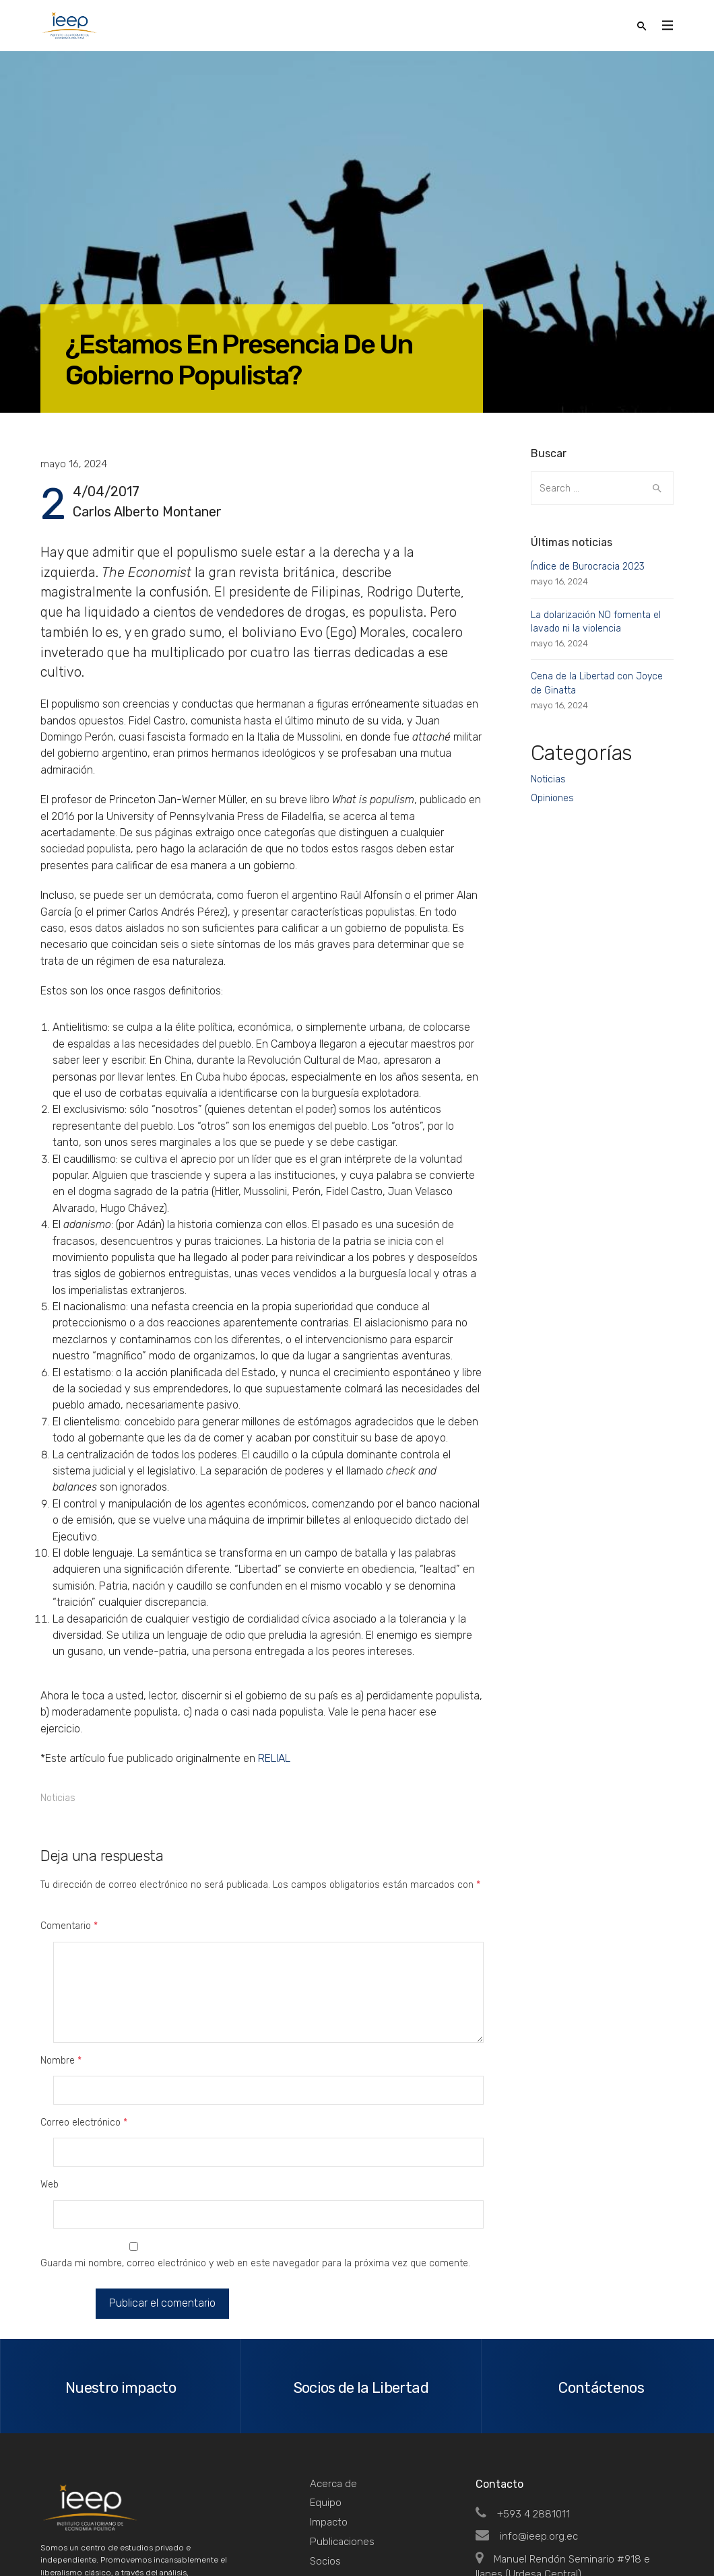  I want to click on Guarda mi nombre, correo electrónico y web en este navegador para la próxima vez que comente., so click(255, 2152).